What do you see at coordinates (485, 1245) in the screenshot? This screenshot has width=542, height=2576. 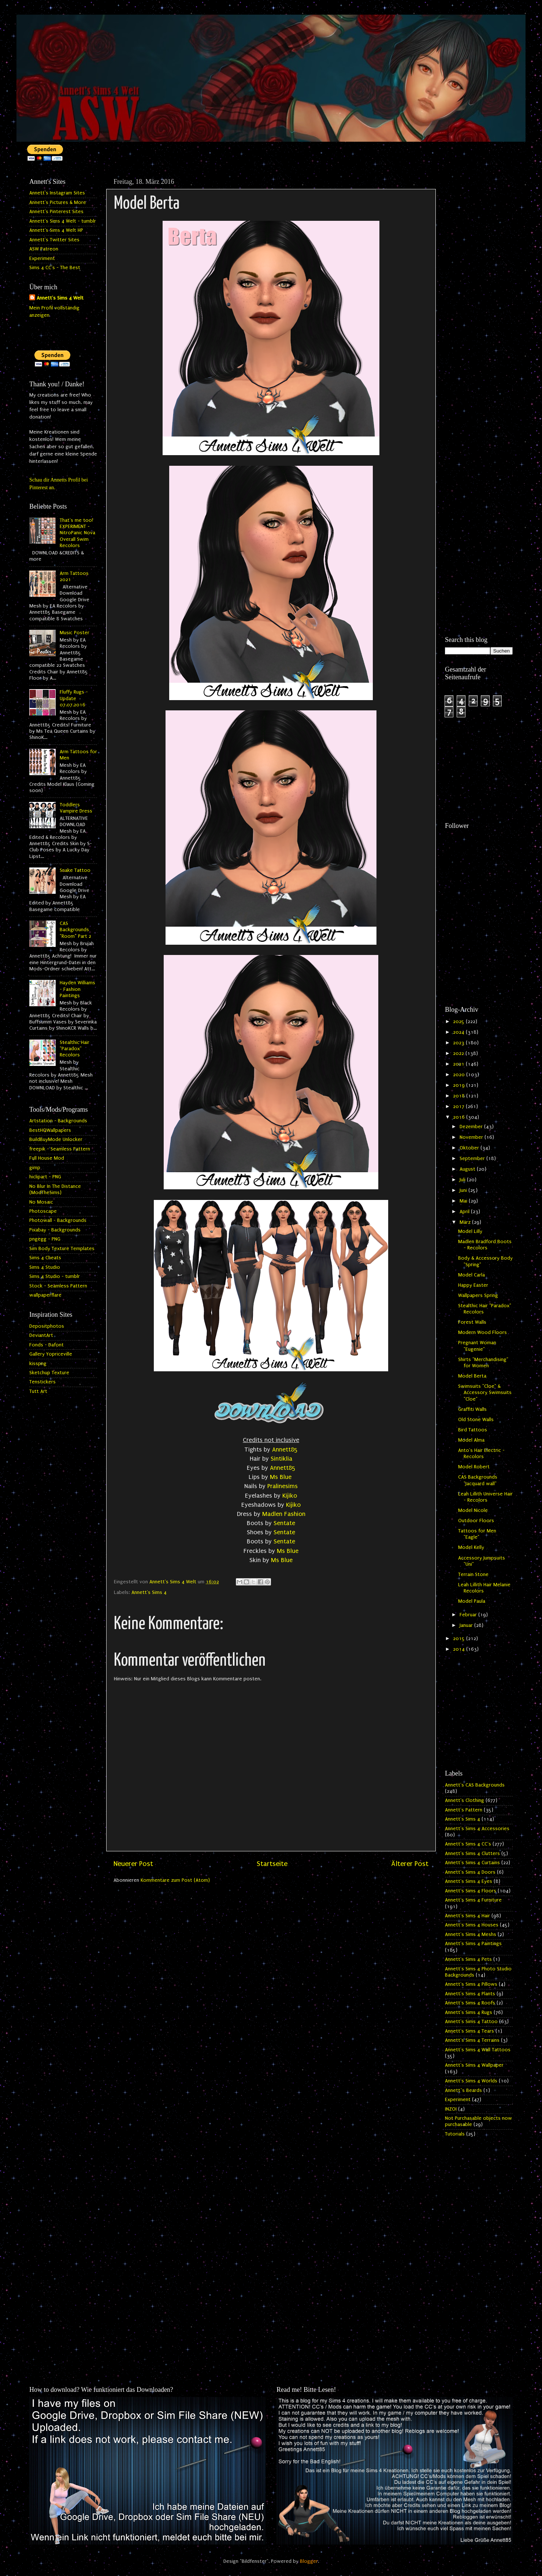 I see `Madlen Bradford Boots - Recolors` at bounding box center [485, 1245].